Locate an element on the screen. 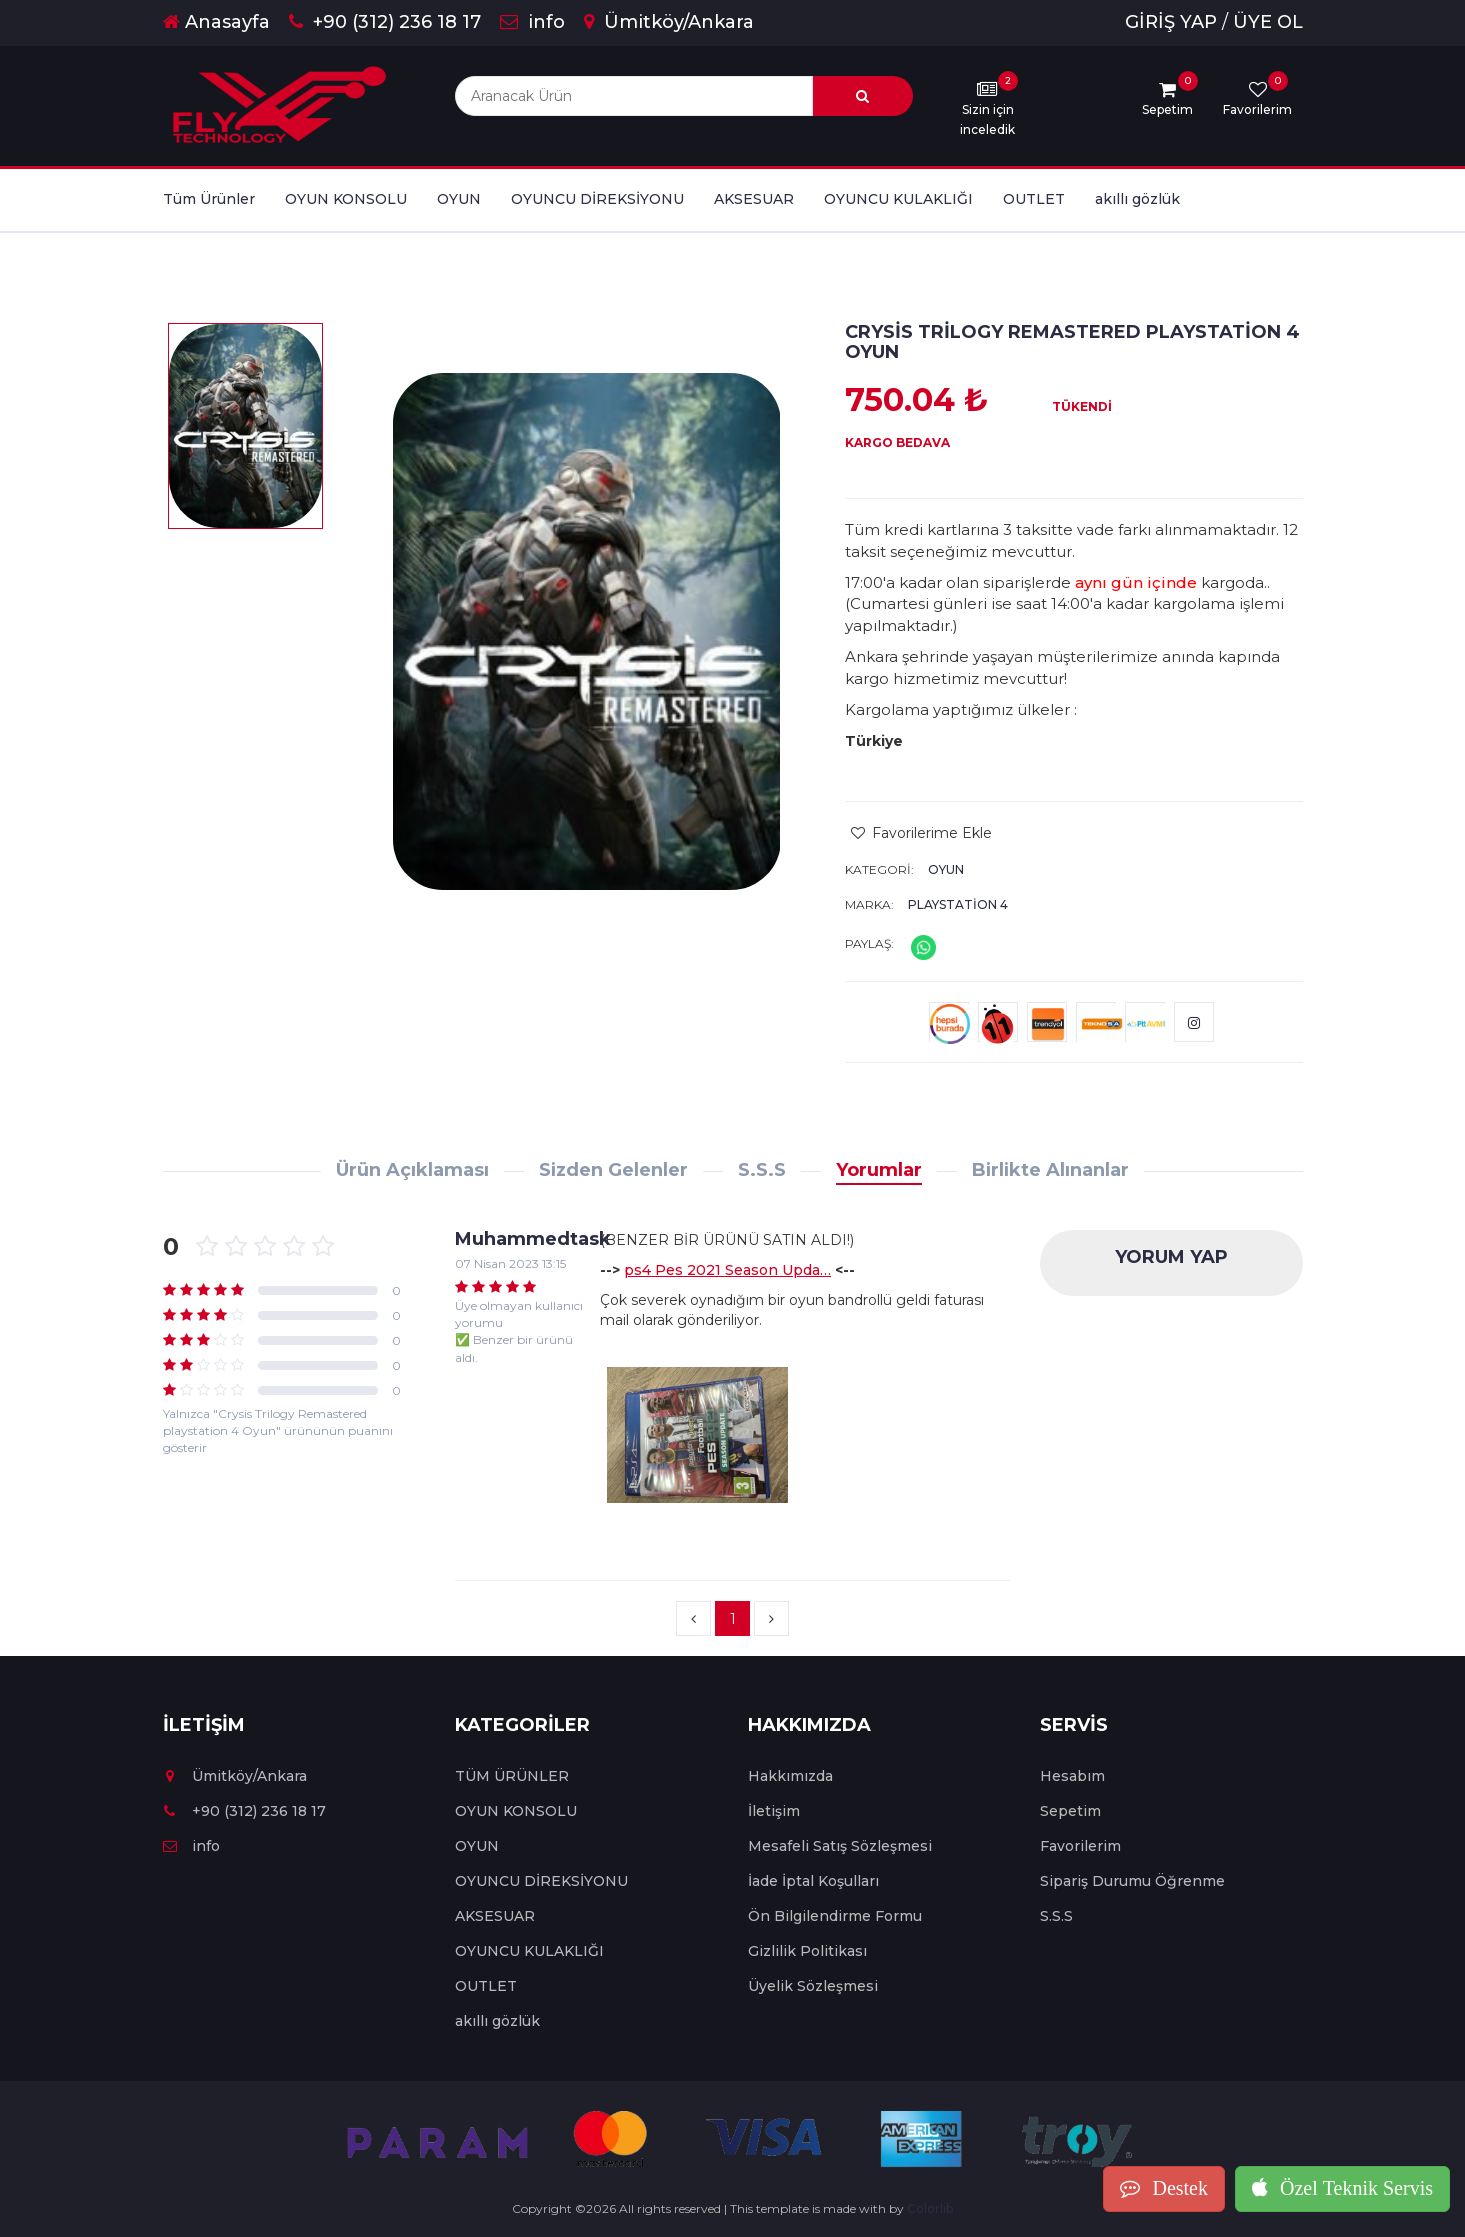 This screenshot has width=1465, height=2237. Tüm Ürünler is located at coordinates (209, 199).